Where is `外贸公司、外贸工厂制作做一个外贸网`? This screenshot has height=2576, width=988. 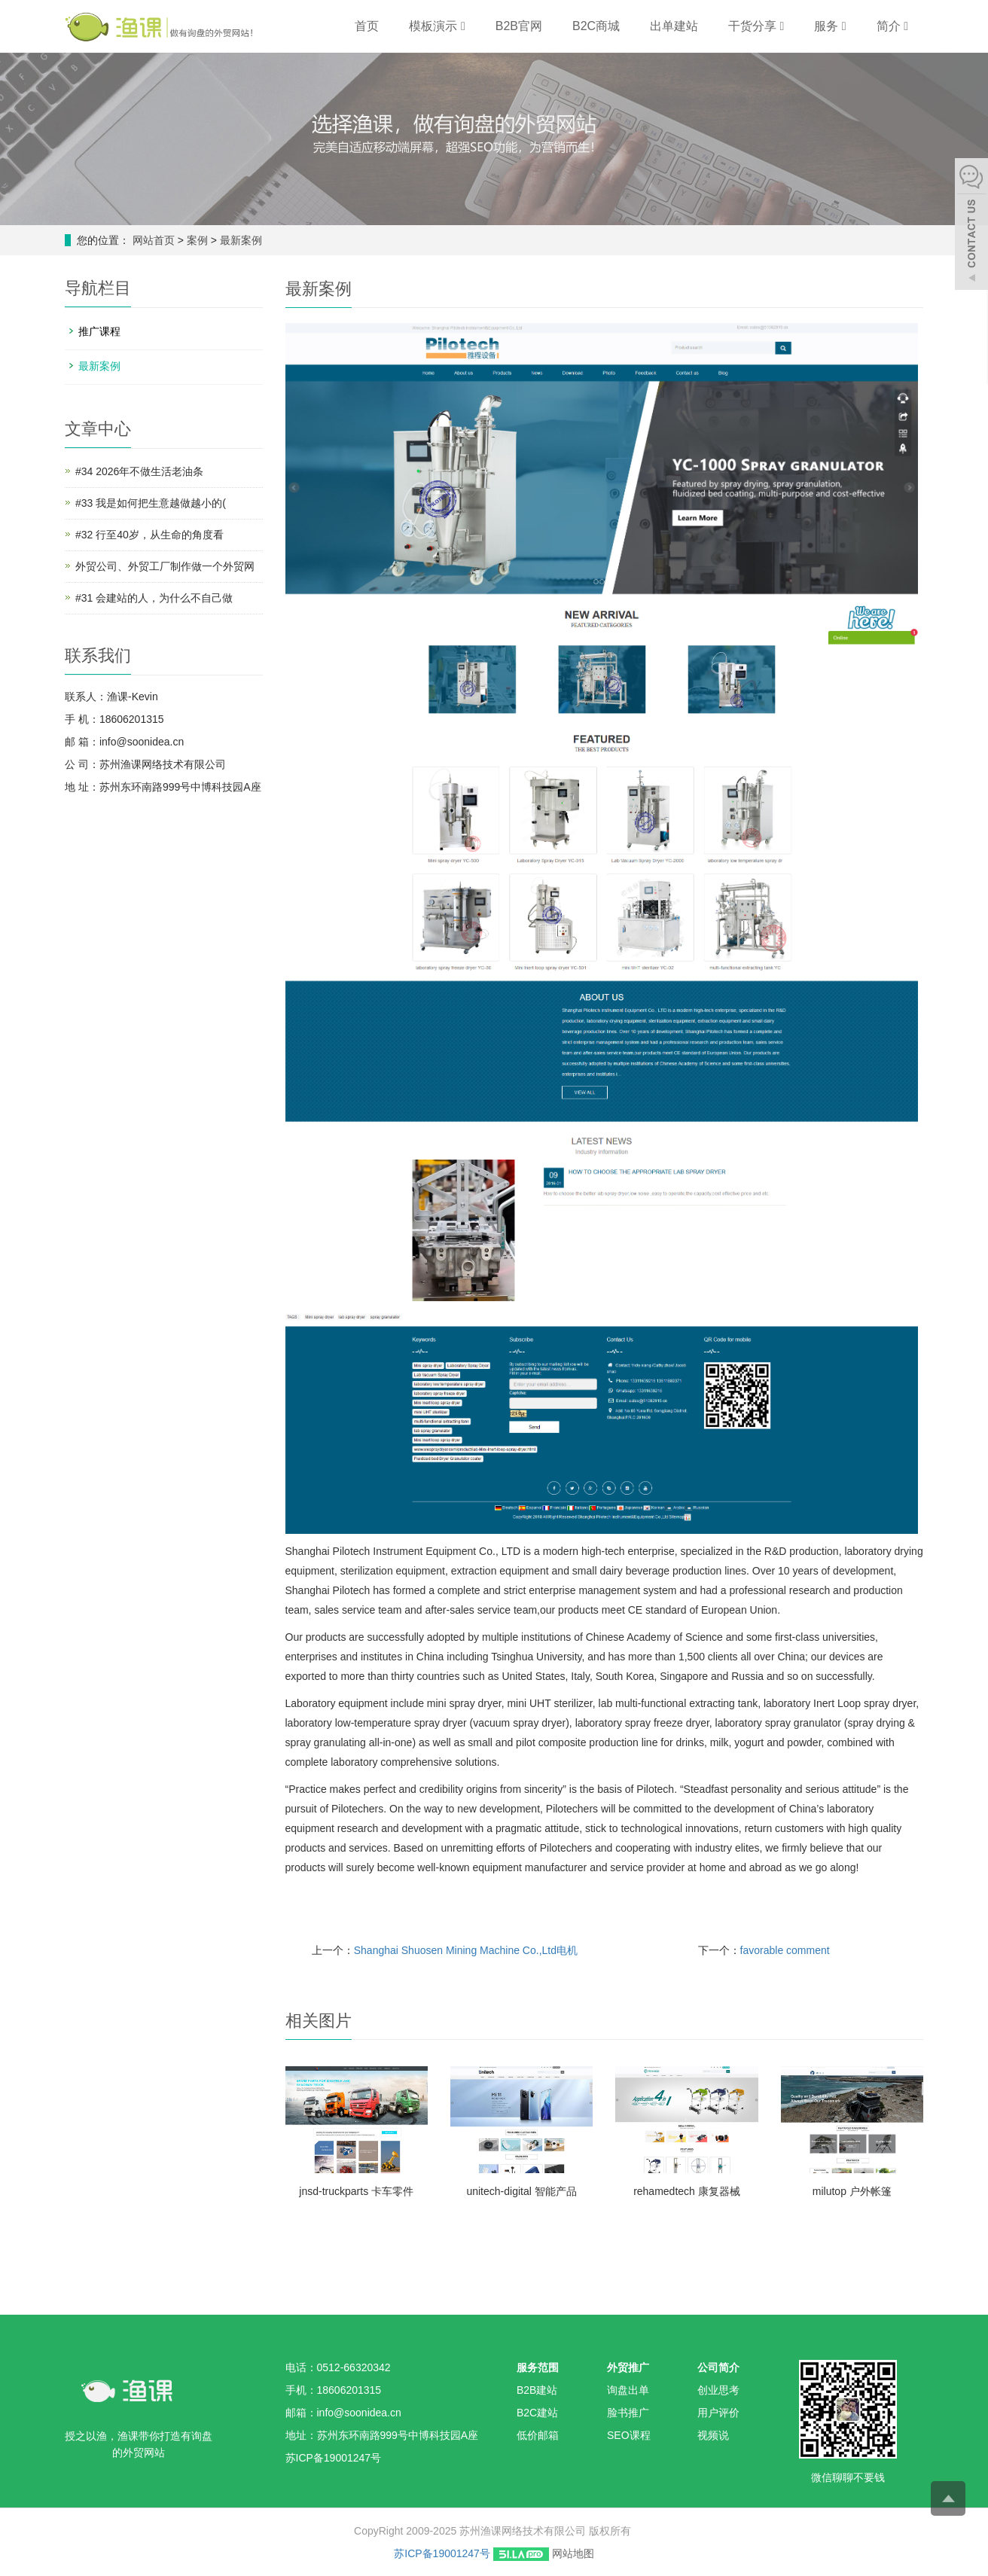
外贸公司、外贸工厂制作做一个外贸网 is located at coordinates (165, 566).